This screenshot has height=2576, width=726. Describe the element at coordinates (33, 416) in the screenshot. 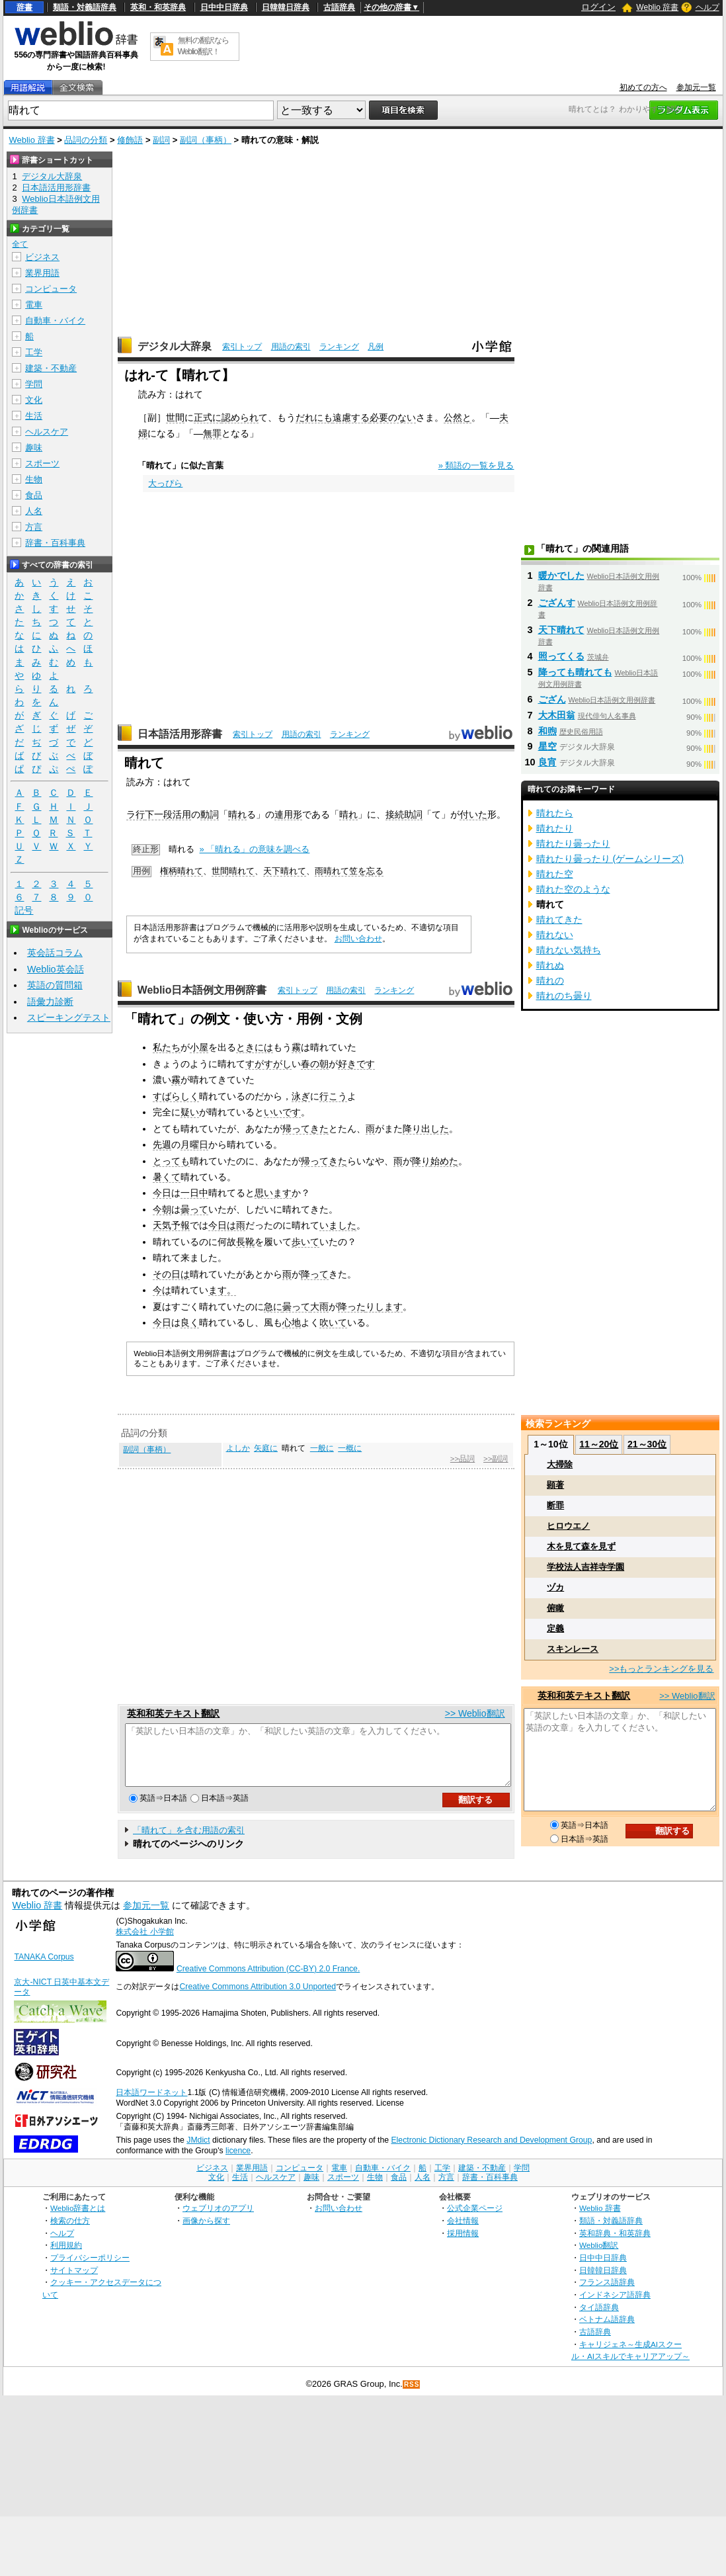

I see `生活` at that location.